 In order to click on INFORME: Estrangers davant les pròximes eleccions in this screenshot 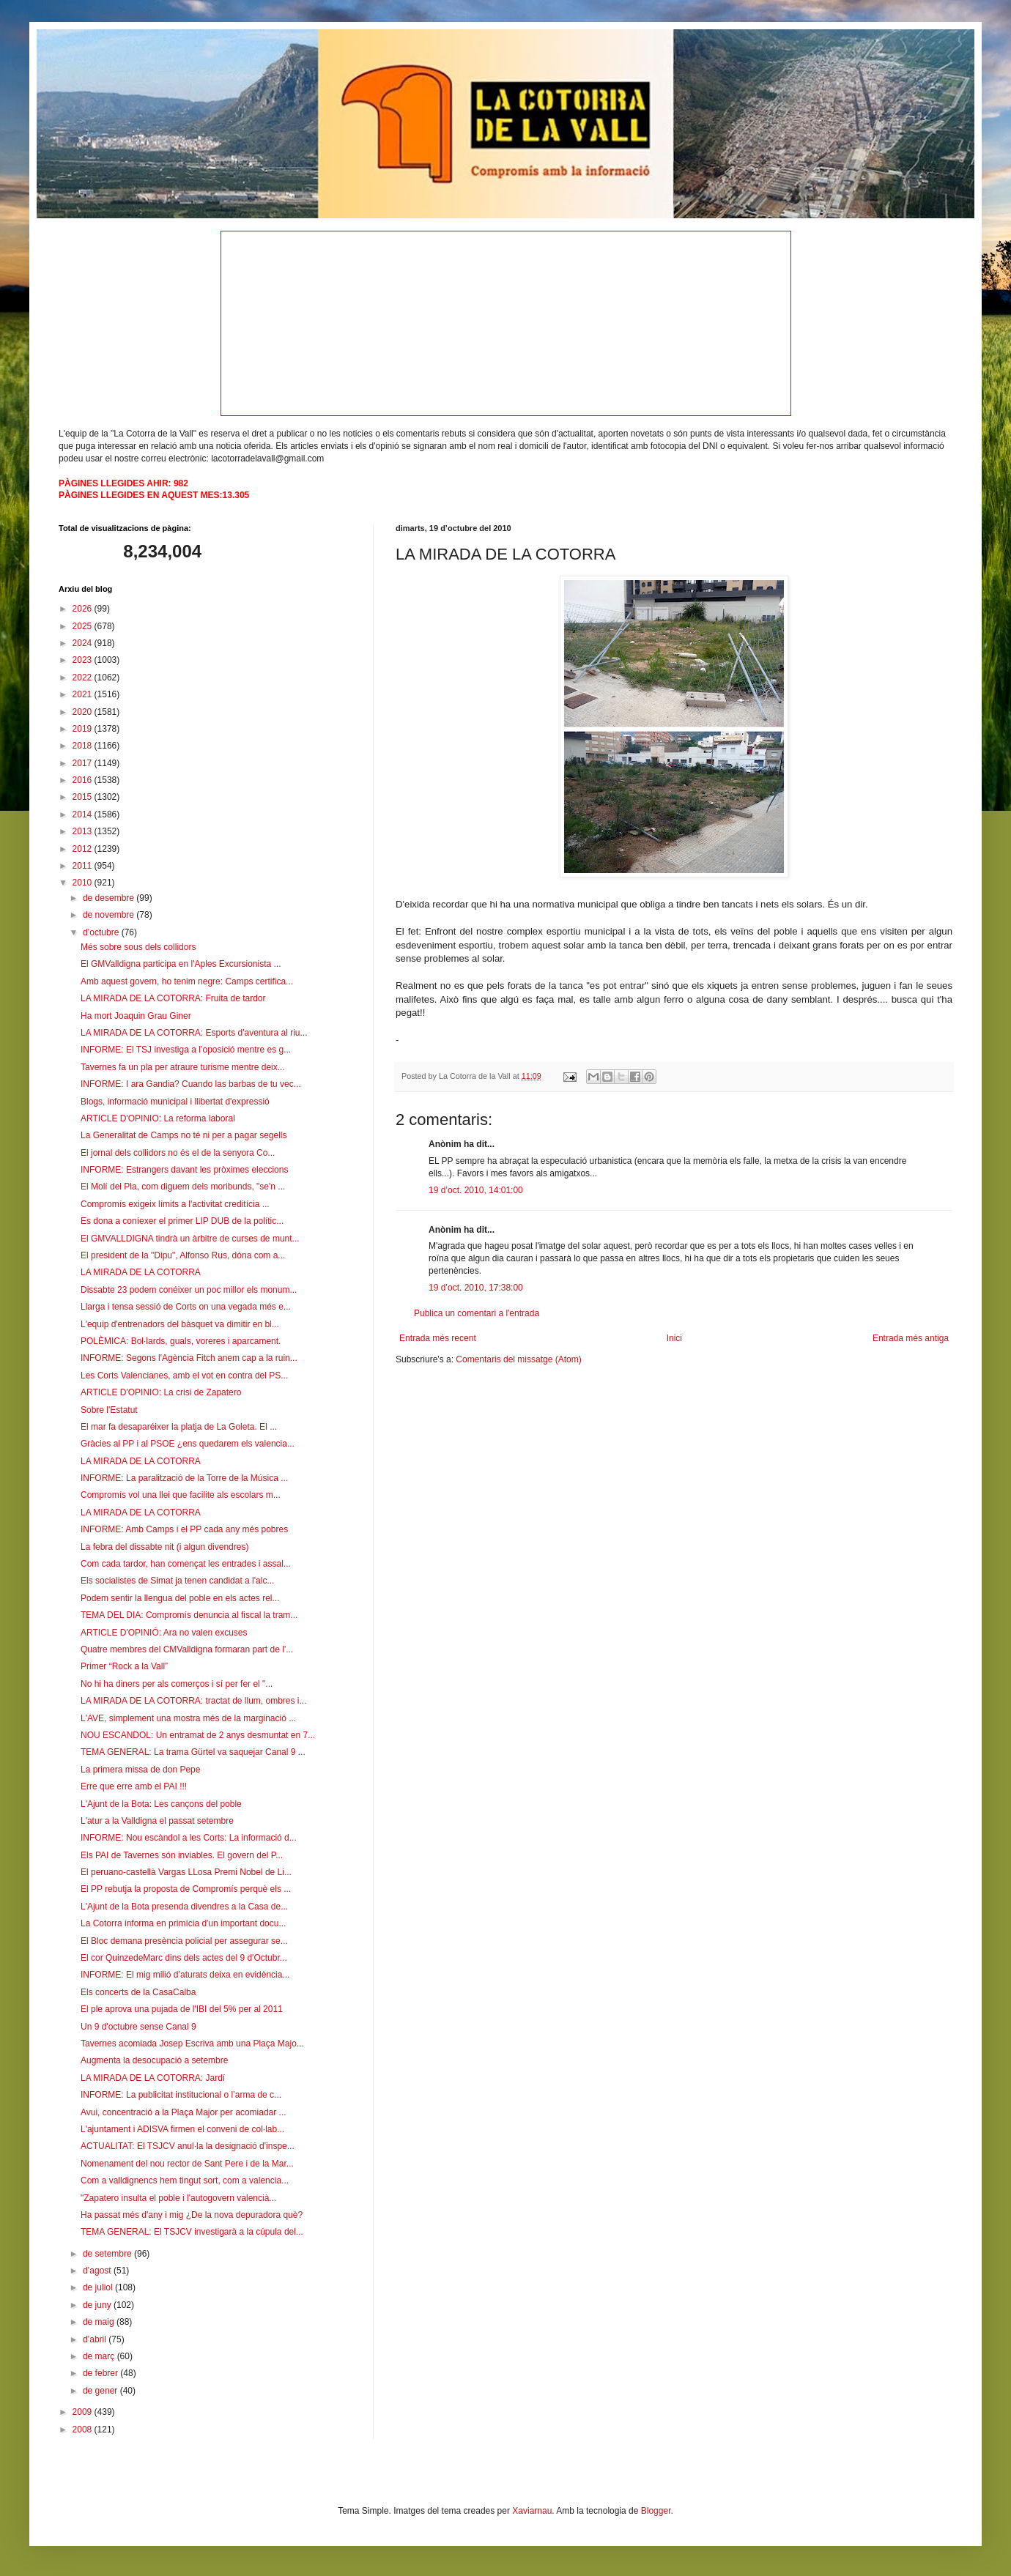, I will do `click(184, 1170)`.